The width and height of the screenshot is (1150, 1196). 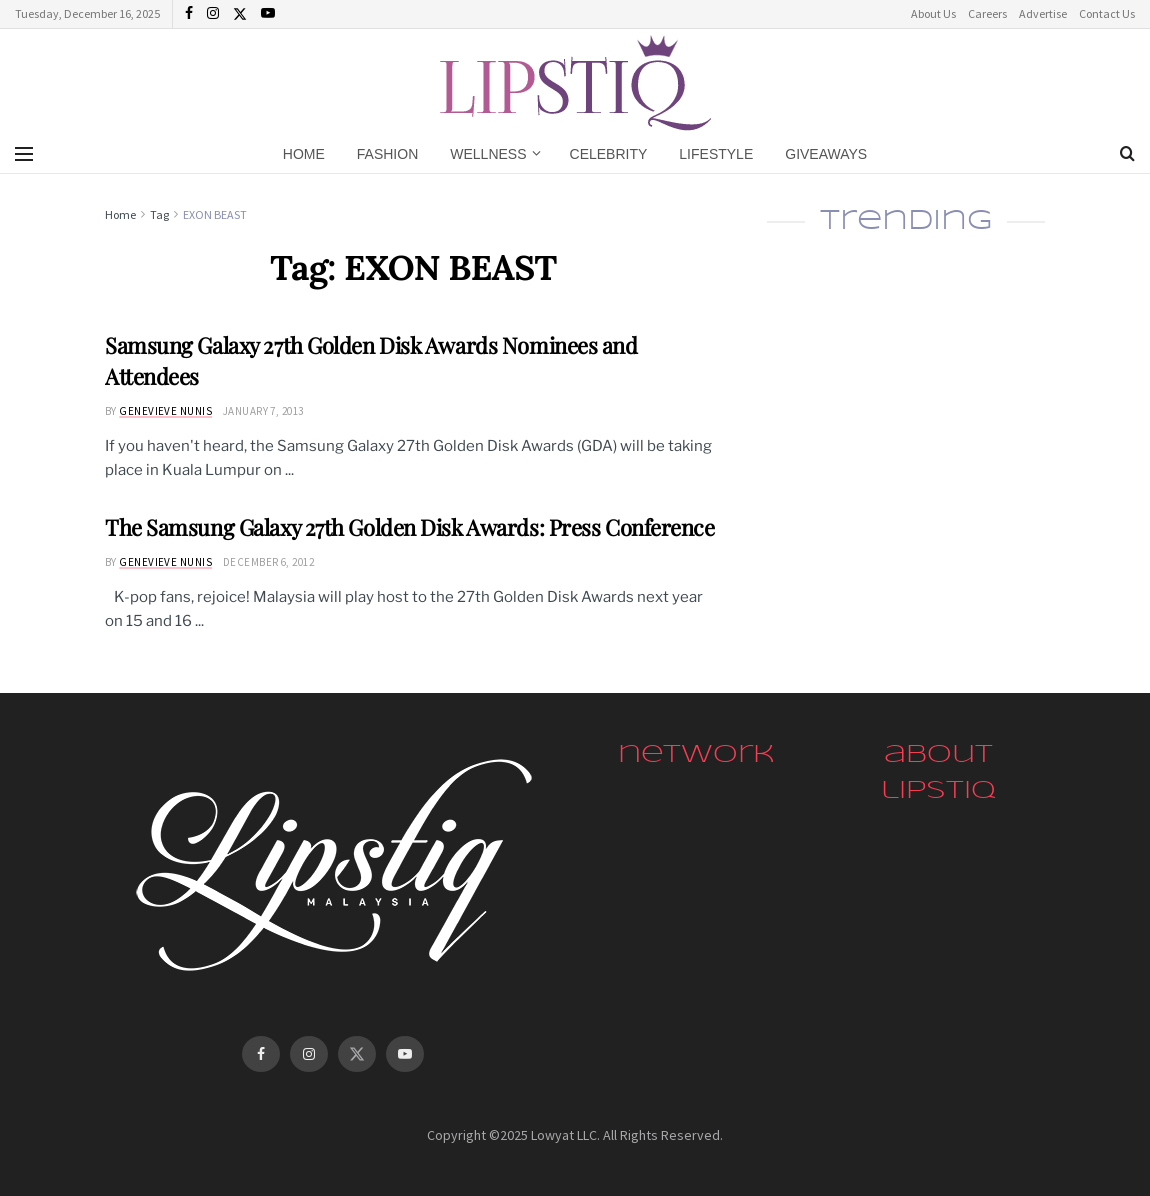 What do you see at coordinates (387, 154) in the screenshot?
I see `Fashion` at bounding box center [387, 154].